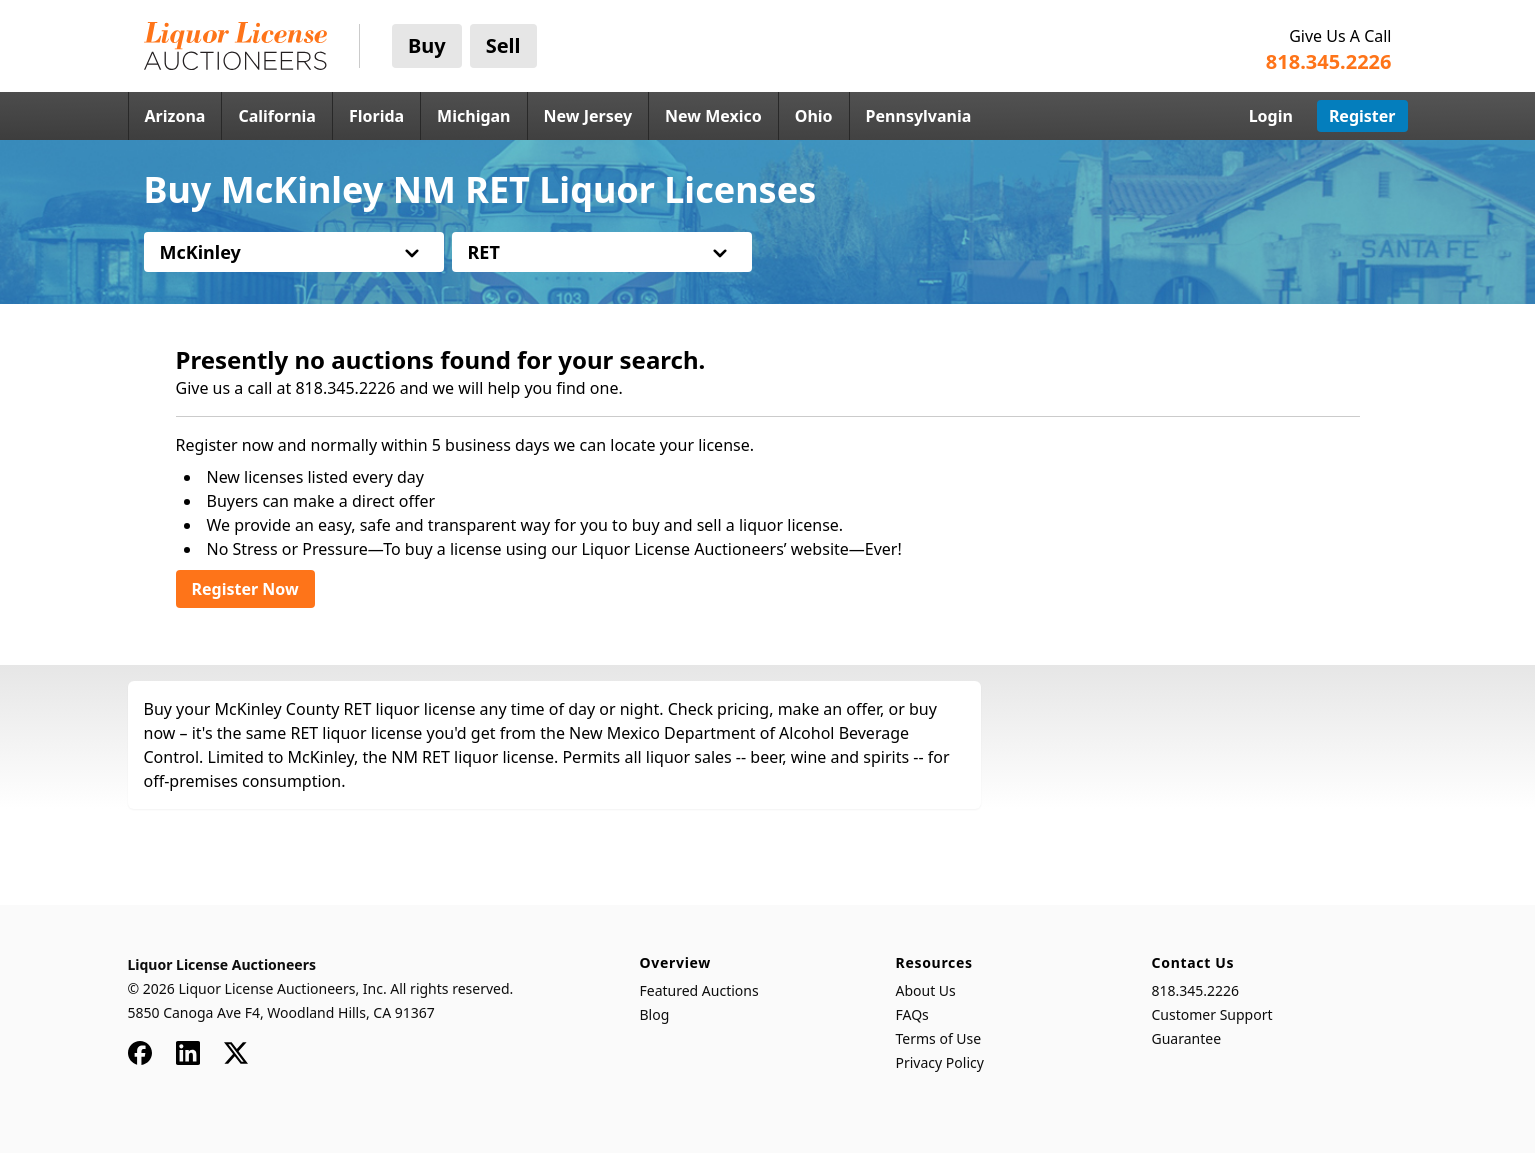  What do you see at coordinates (376, 116) in the screenshot?
I see `Florida` at bounding box center [376, 116].